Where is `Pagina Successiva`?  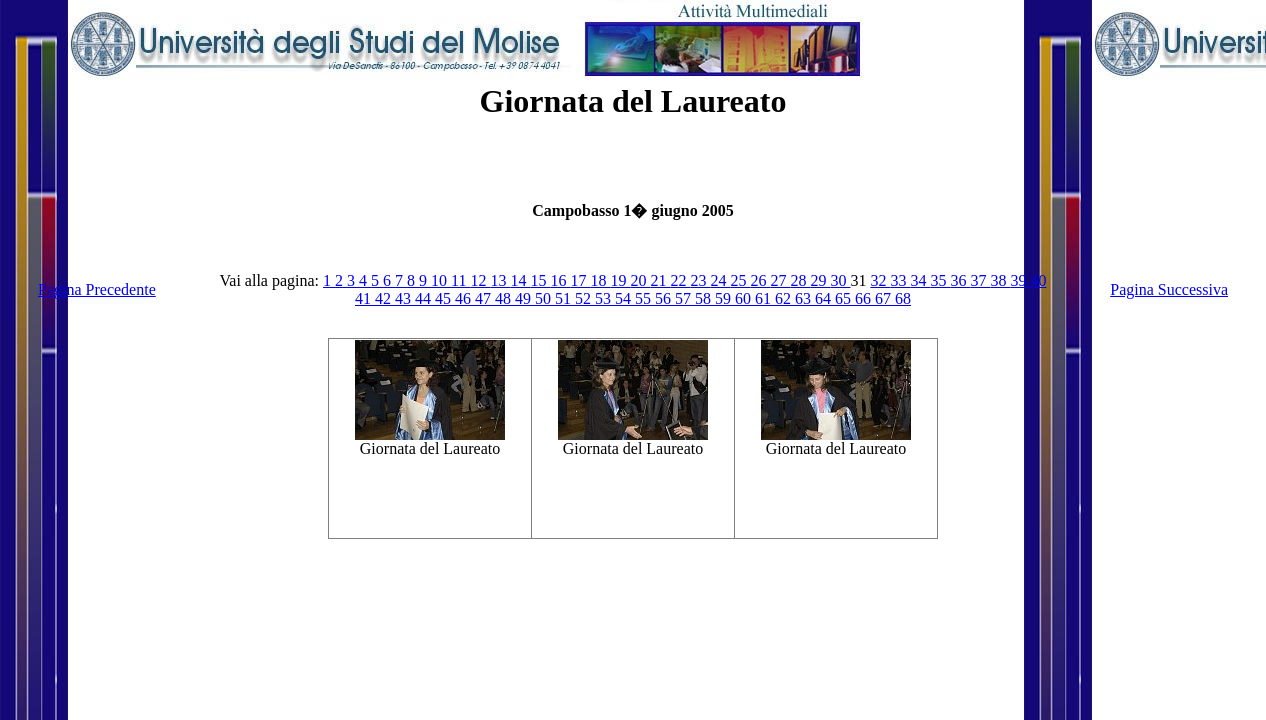 Pagina Successiva is located at coordinates (1169, 289).